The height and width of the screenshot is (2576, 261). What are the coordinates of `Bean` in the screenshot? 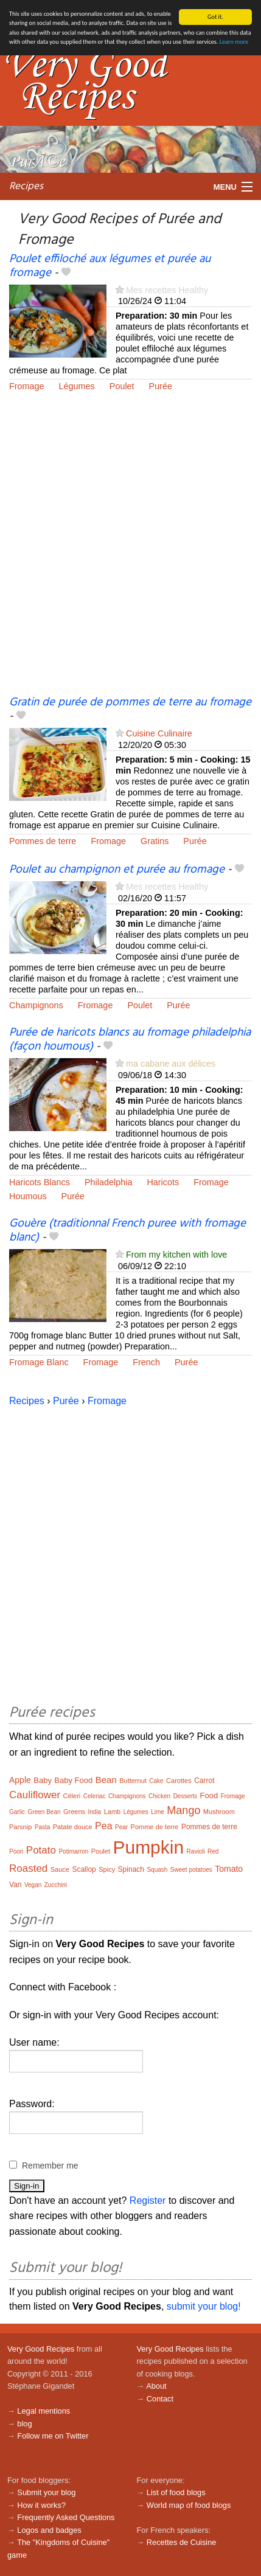 It's located at (106, 1779).